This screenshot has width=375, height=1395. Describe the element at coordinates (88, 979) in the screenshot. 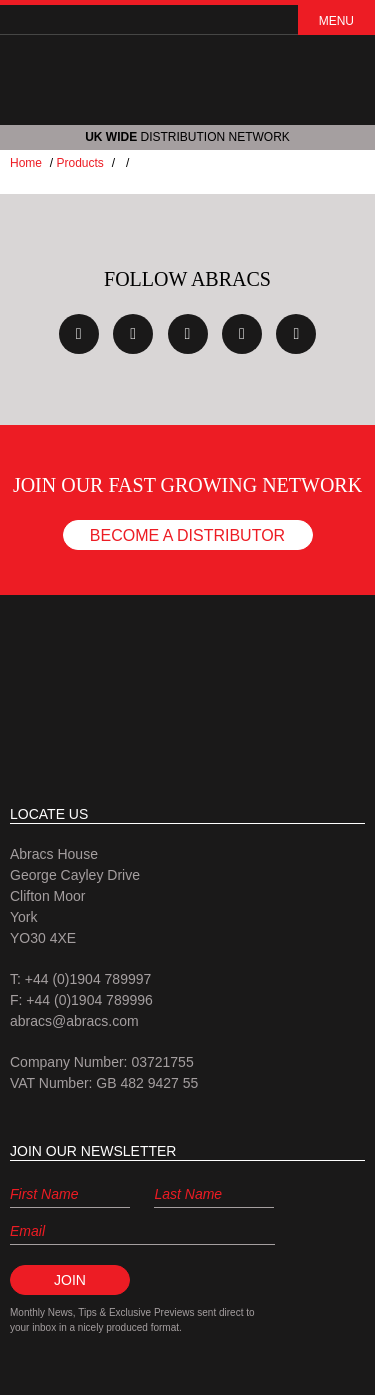

I see `+44 (0)1904 789997` at that location.